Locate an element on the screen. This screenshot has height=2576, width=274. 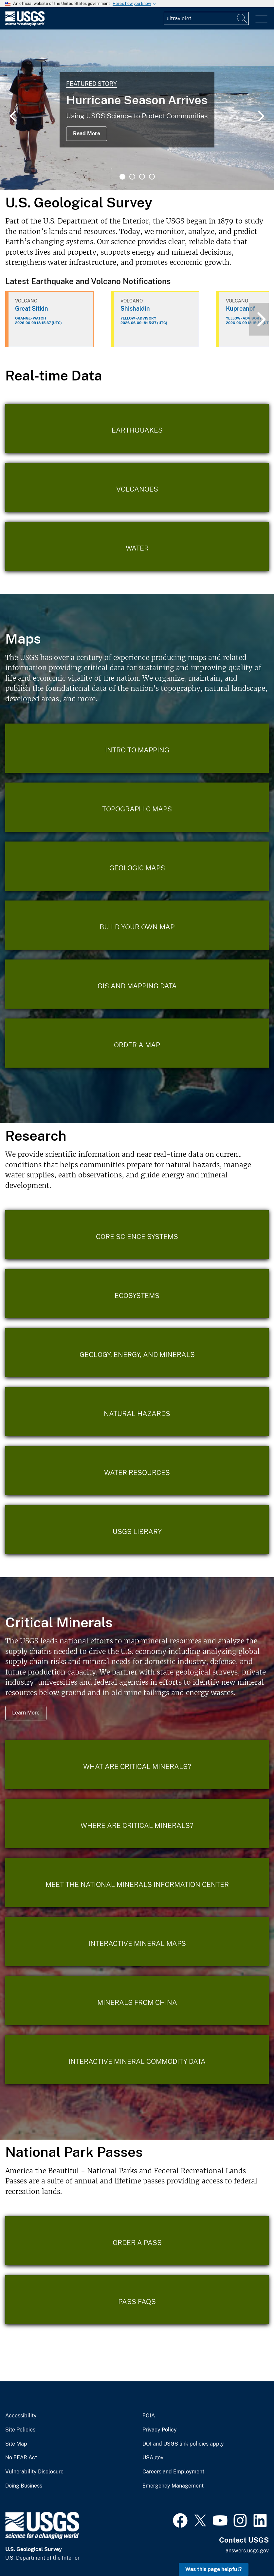
[Home] is located at coordinates (25, 24).